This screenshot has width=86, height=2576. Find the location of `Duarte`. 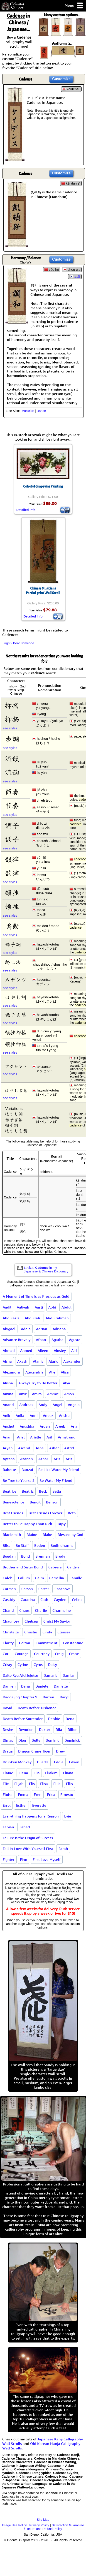

Duarte is located at coordinates (43, 1762).